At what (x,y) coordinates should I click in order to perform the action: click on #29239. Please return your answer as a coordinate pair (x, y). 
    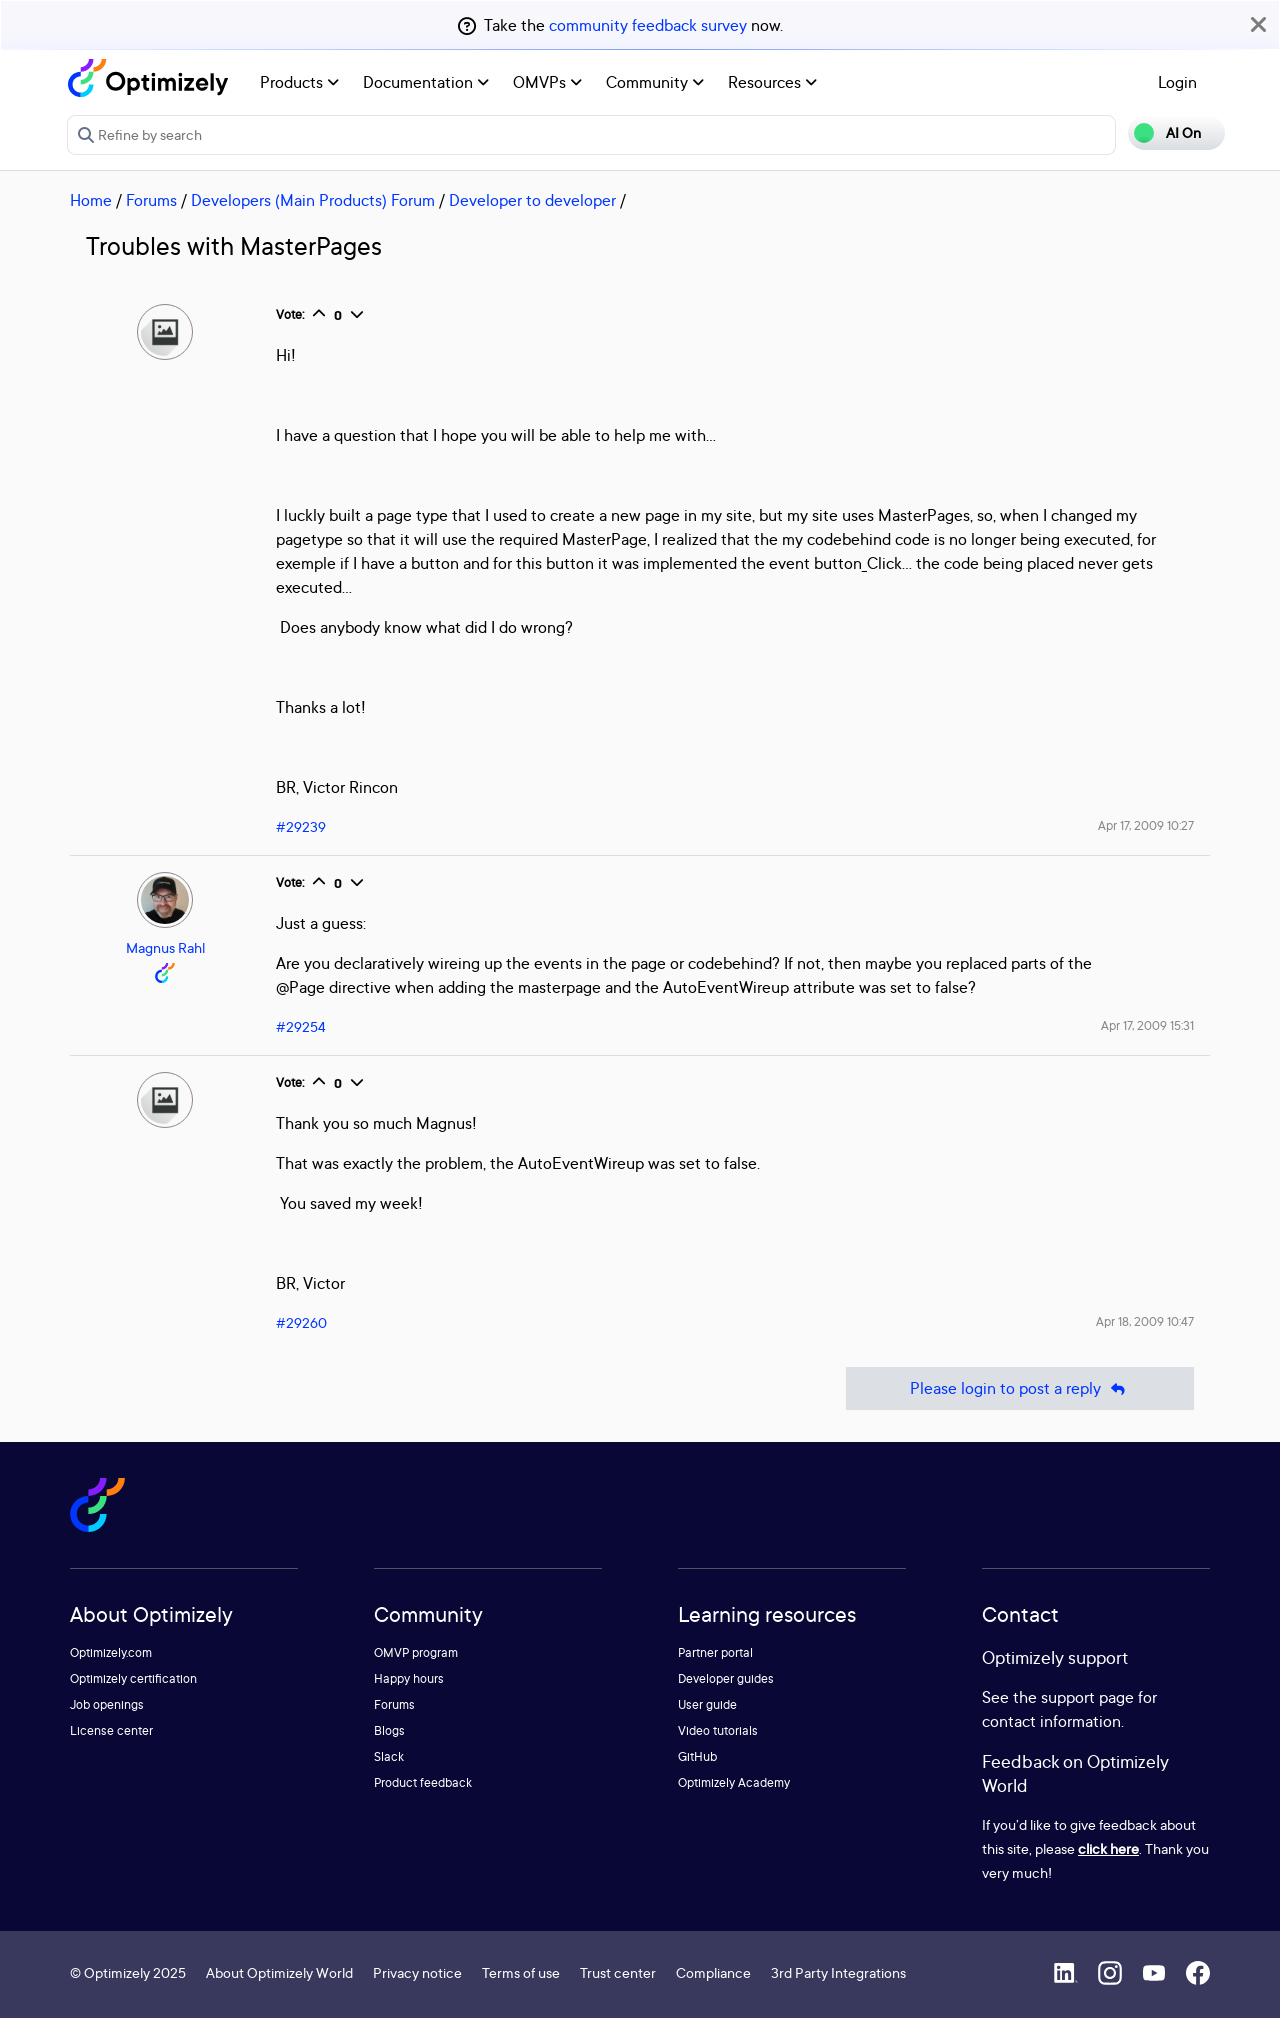
    Looking at the image, I should click on (301, 826).